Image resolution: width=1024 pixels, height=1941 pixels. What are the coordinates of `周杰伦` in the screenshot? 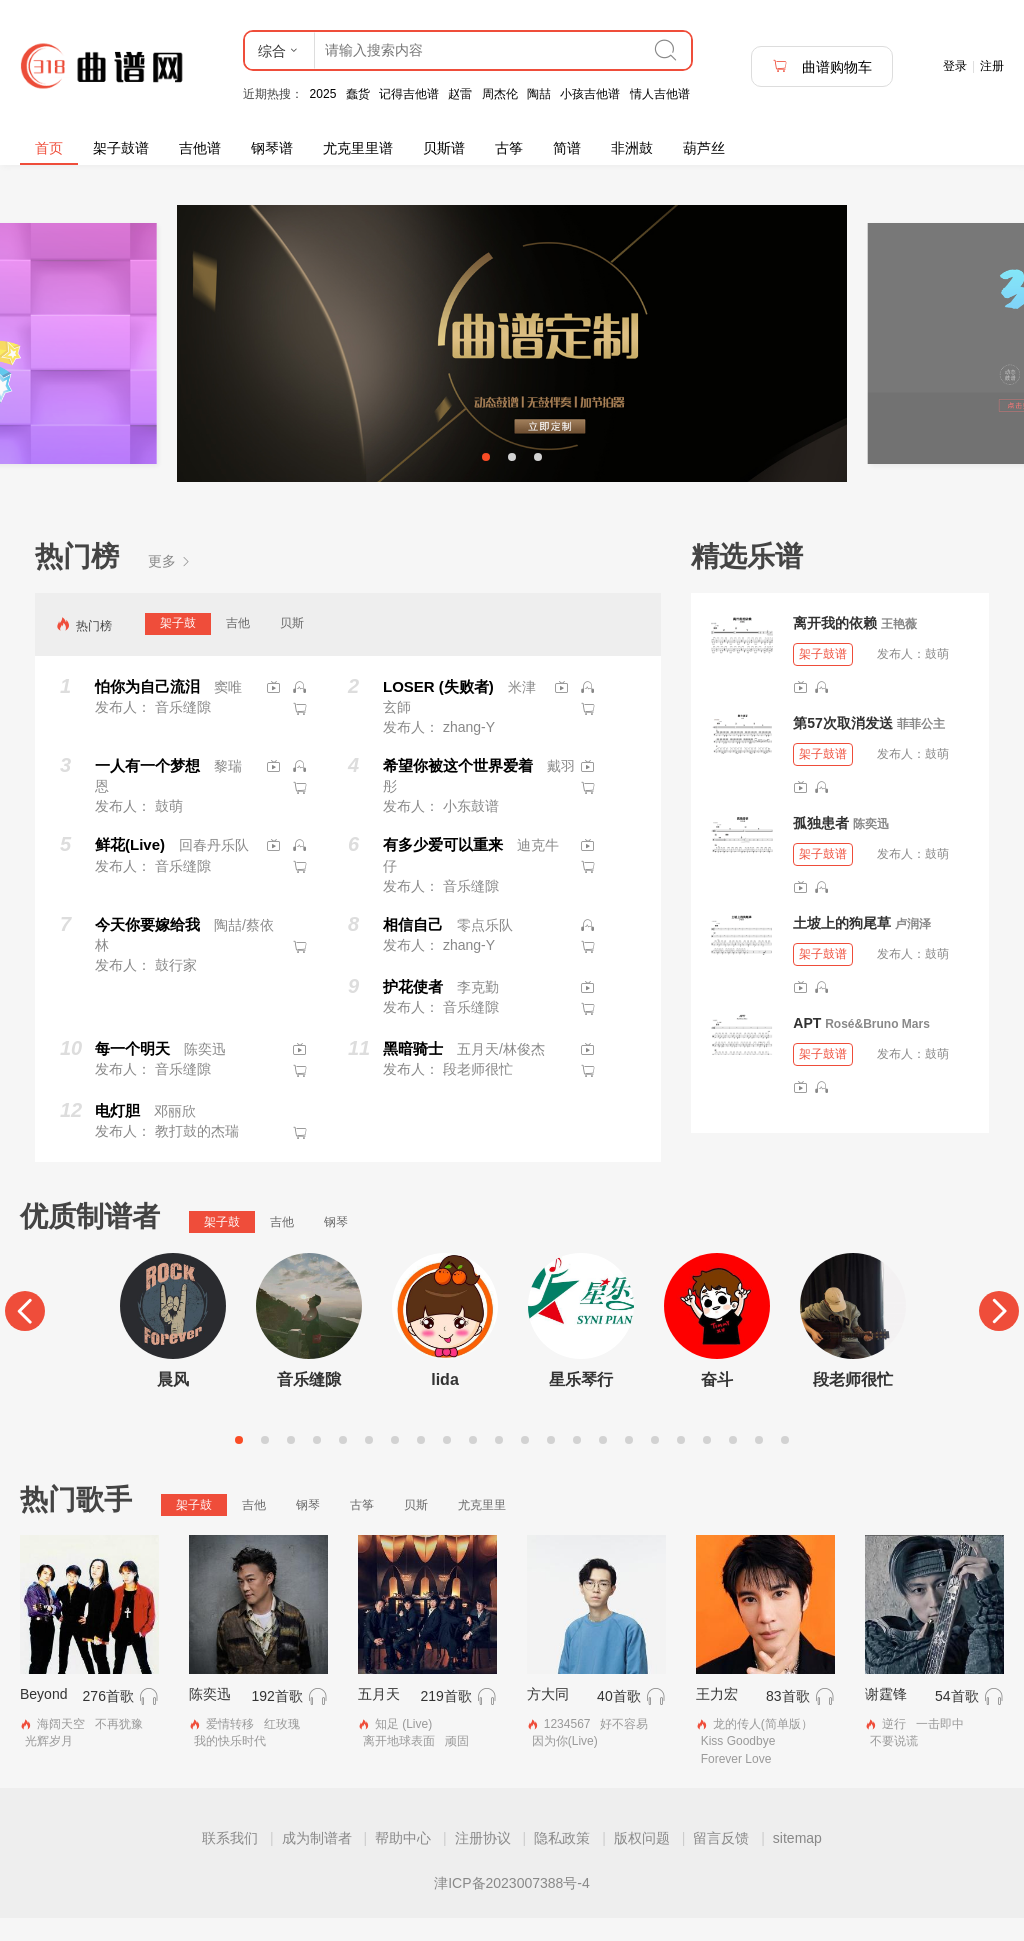 It's located at (500, 94).